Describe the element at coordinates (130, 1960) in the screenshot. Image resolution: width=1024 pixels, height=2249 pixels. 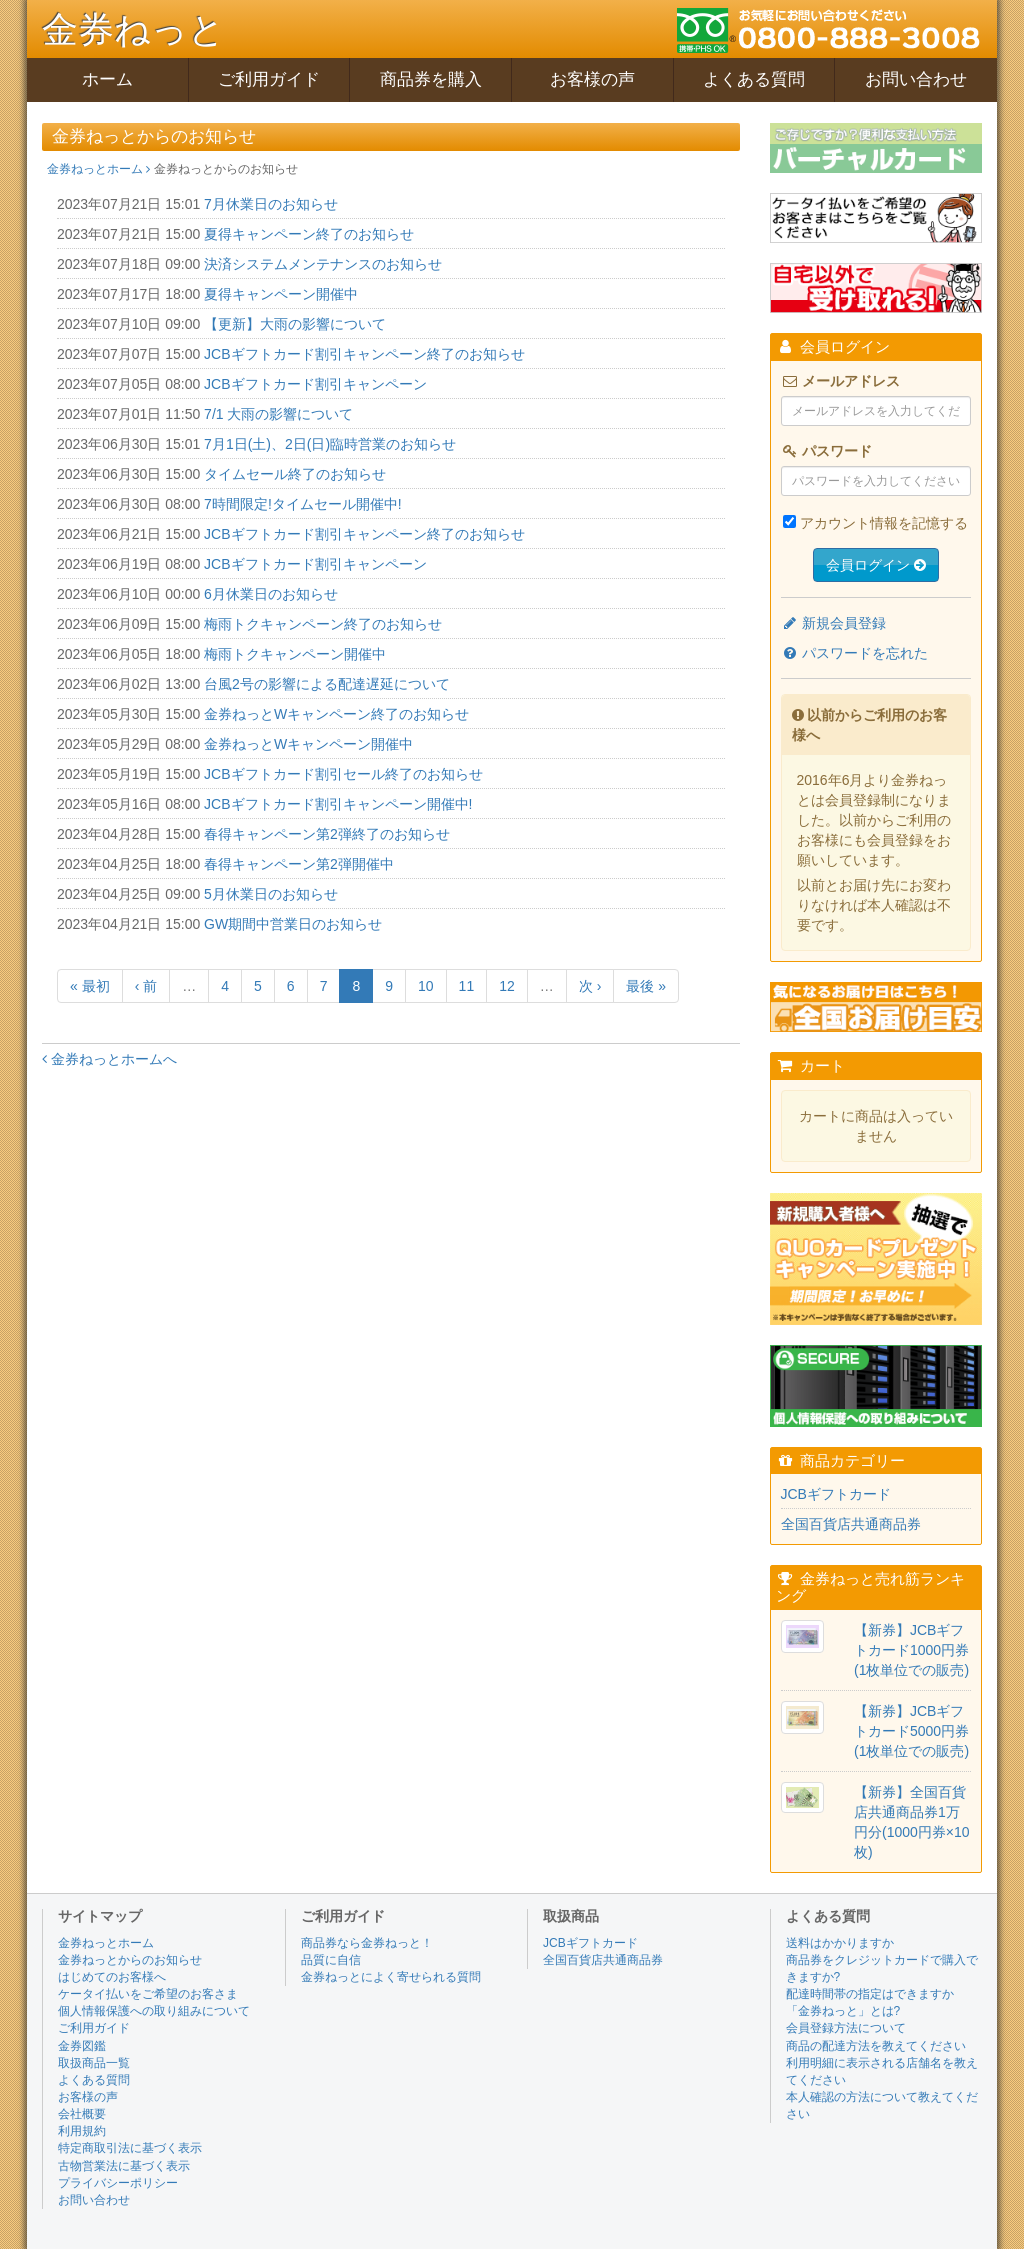
I see `金券ねっとからのお知らせ` at that location.